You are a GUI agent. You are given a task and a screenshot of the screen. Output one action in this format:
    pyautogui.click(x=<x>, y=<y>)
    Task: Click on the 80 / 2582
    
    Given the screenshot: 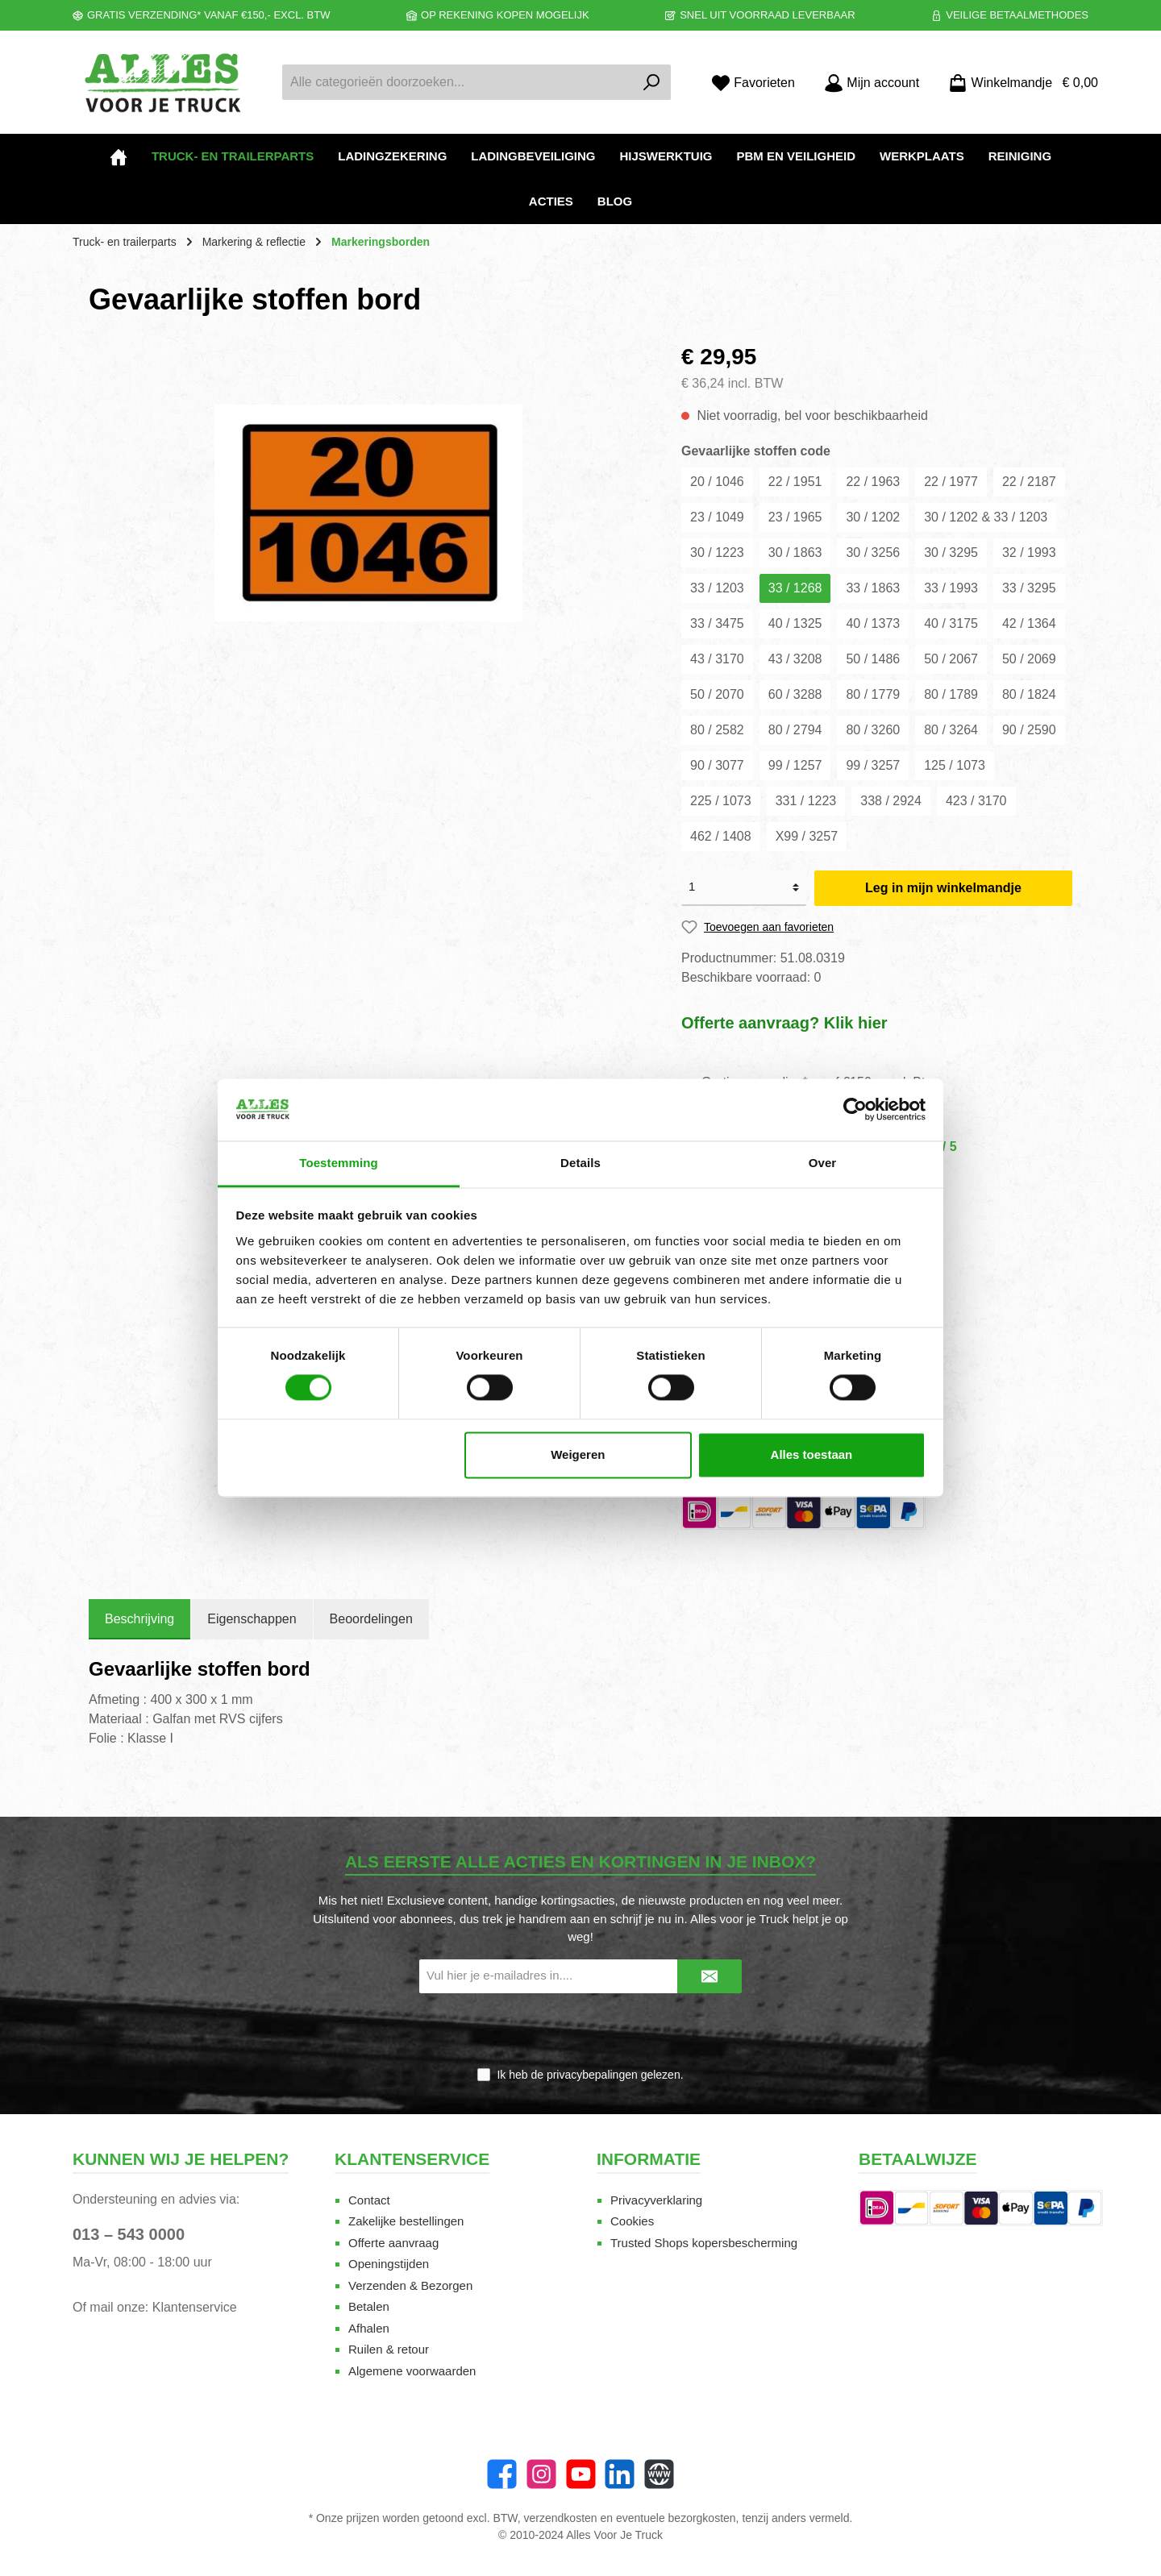 What is the action you would take?
    pyautogui.click(x=717, y=730)
    